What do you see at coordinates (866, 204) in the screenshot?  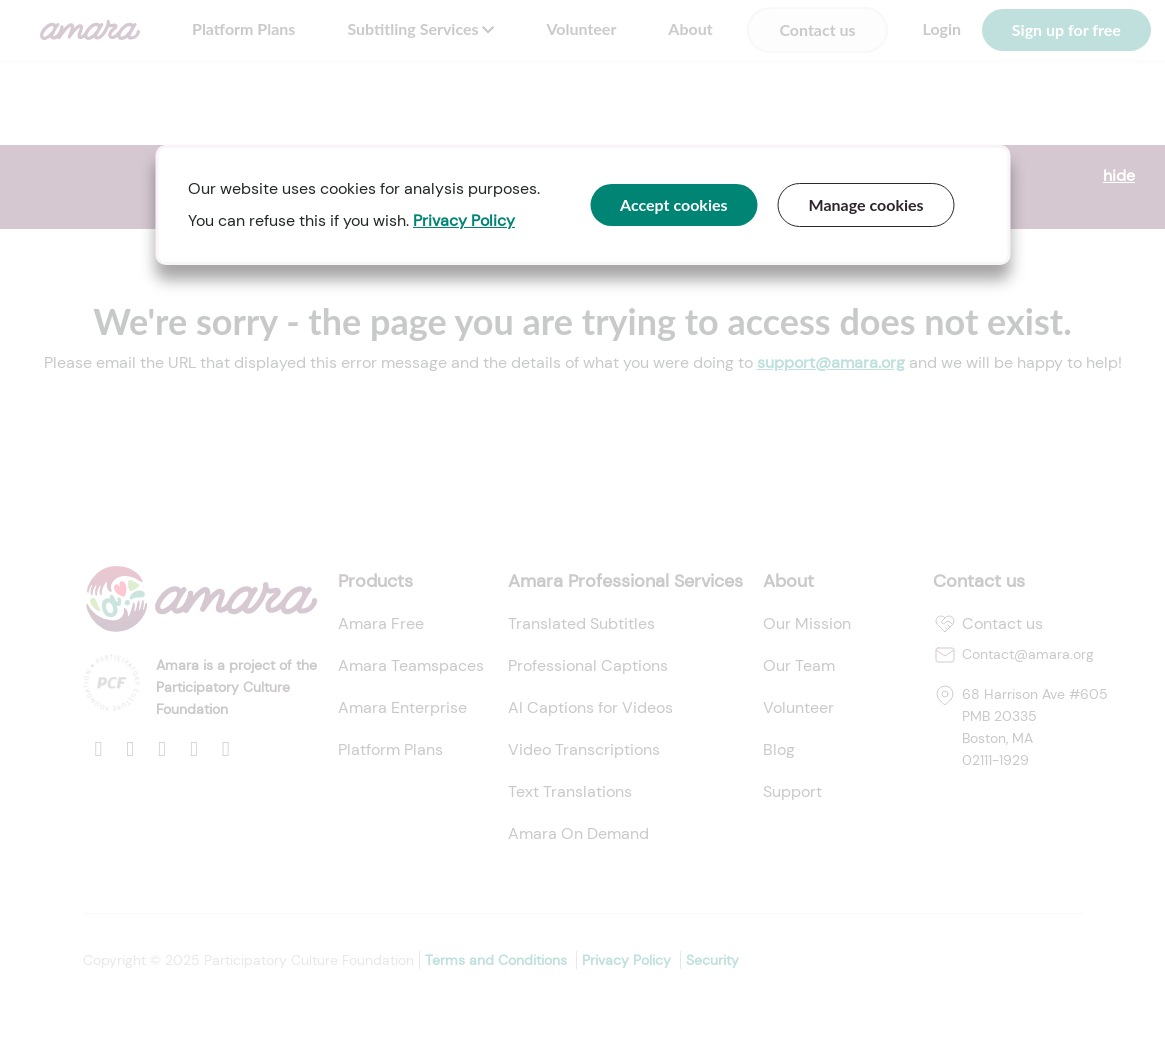 I see `Manage cookies` at bounding box center [866, 204].